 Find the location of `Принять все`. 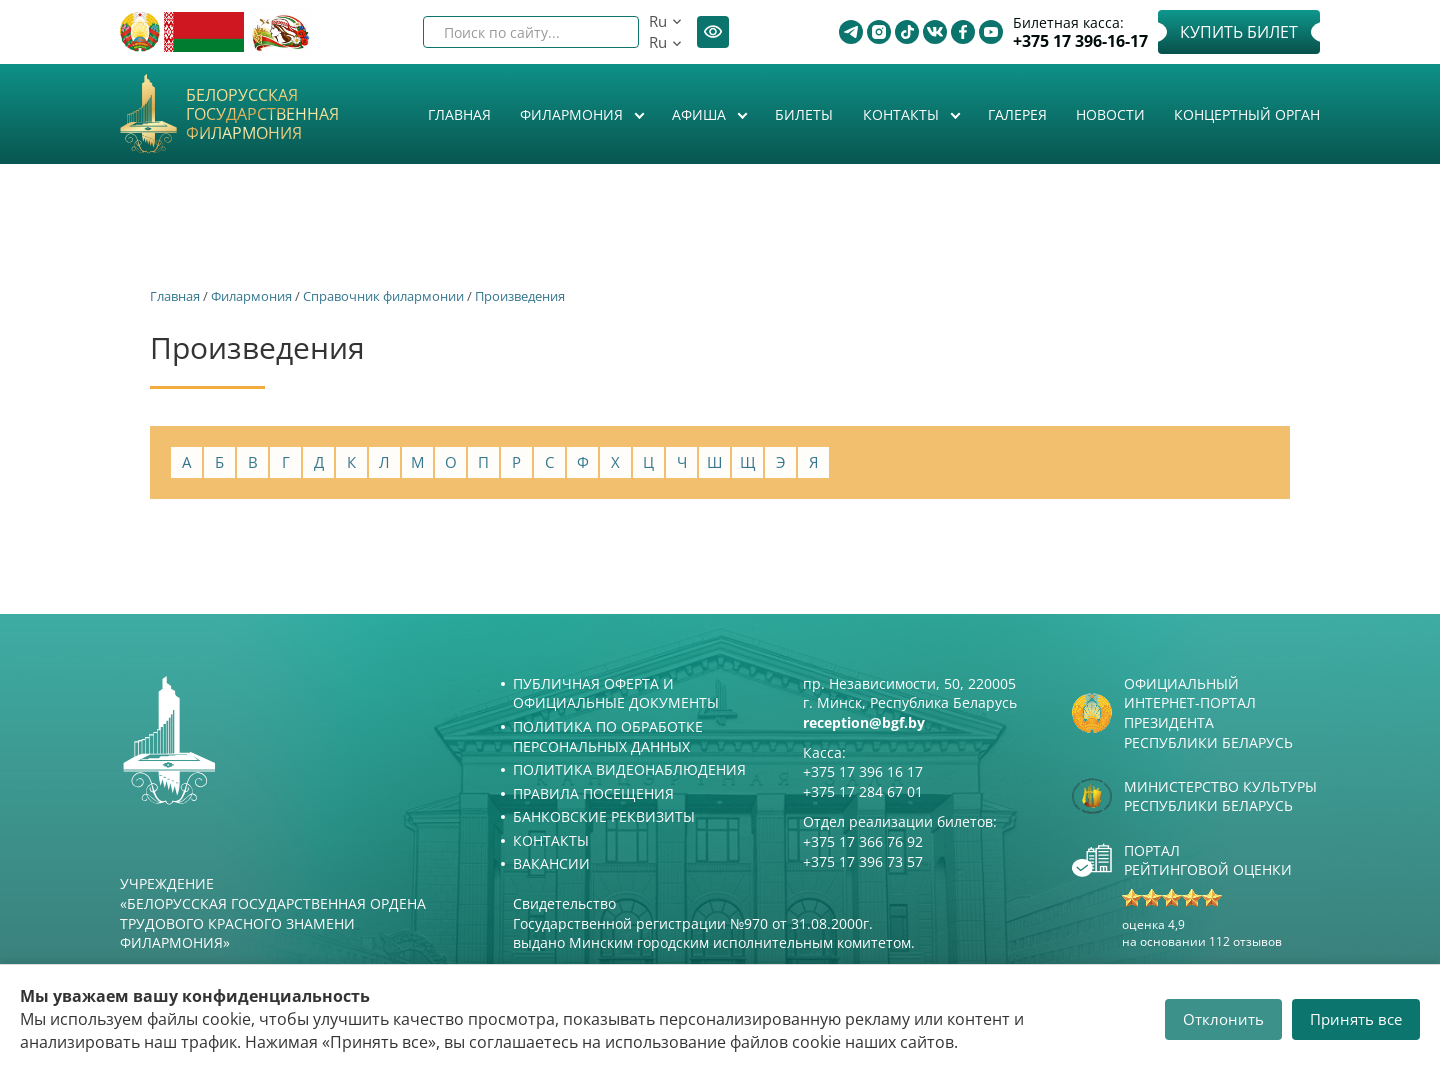

Принять все is located at coordinates (1356, 1019).